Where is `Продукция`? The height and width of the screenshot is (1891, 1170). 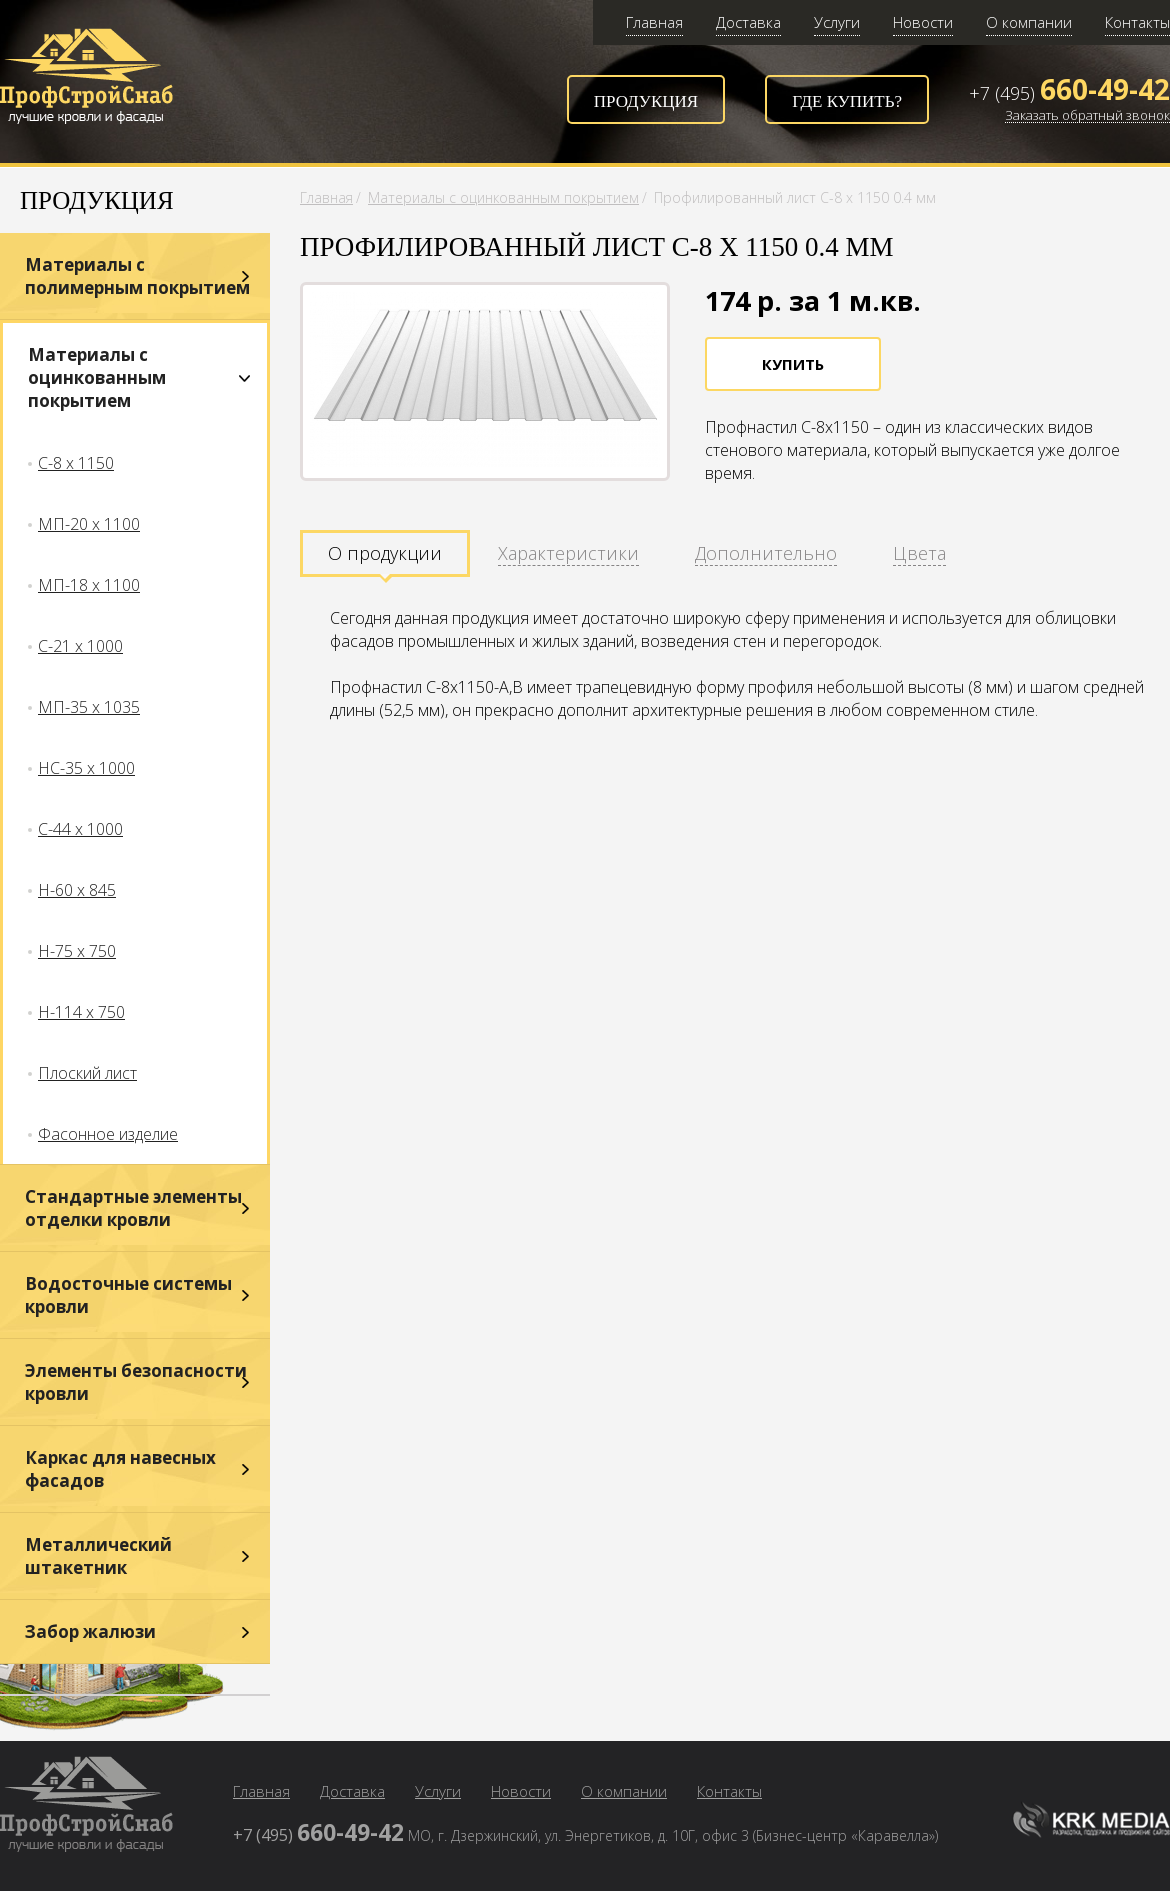 Продукция is located at coordinates (646, 101).